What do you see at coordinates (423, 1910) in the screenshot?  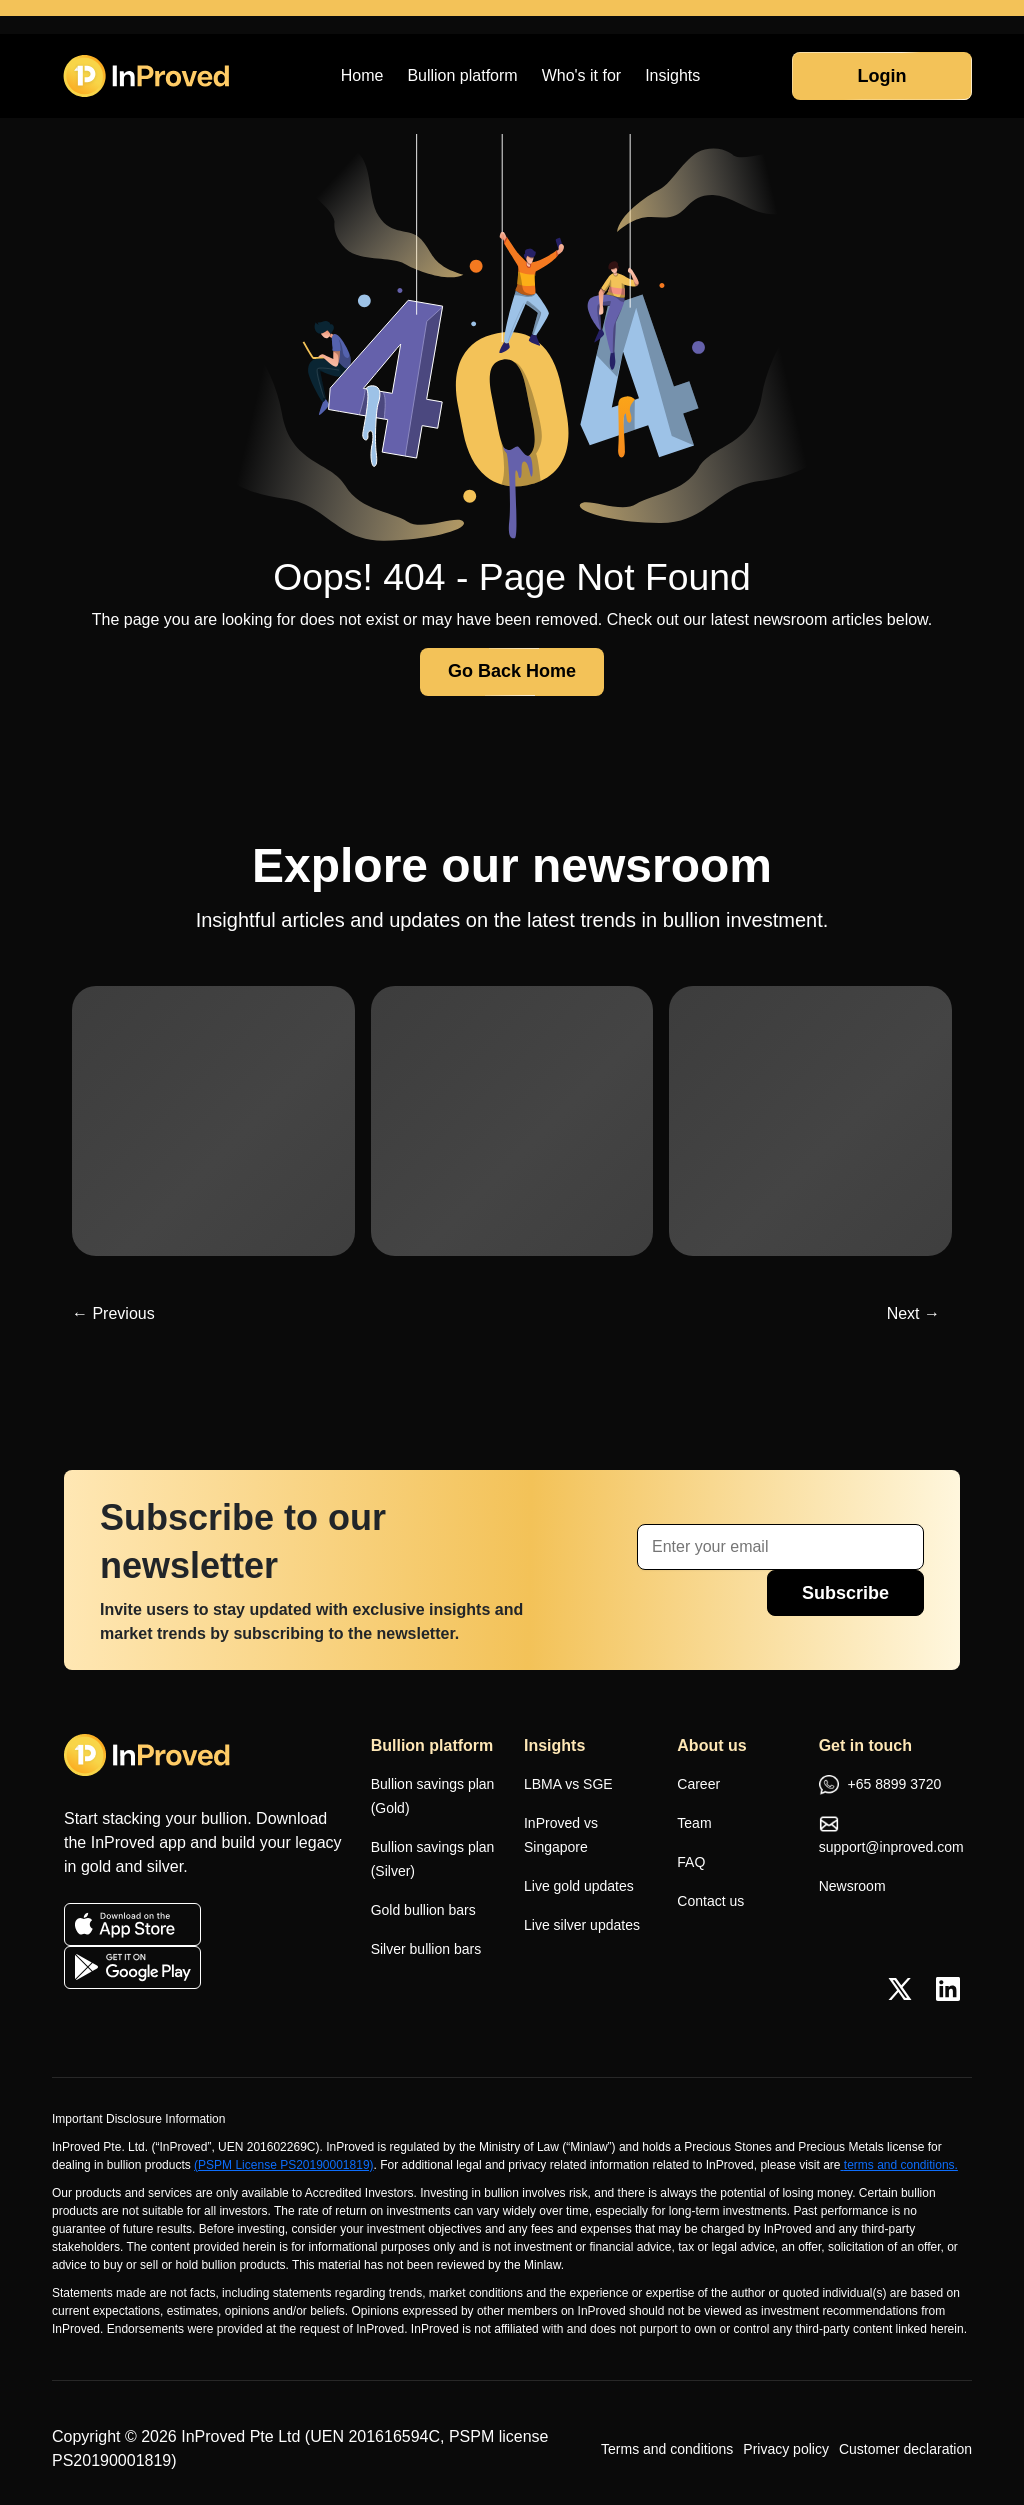 I see `Gold bullion bars` at bounding box center [423, 1910].